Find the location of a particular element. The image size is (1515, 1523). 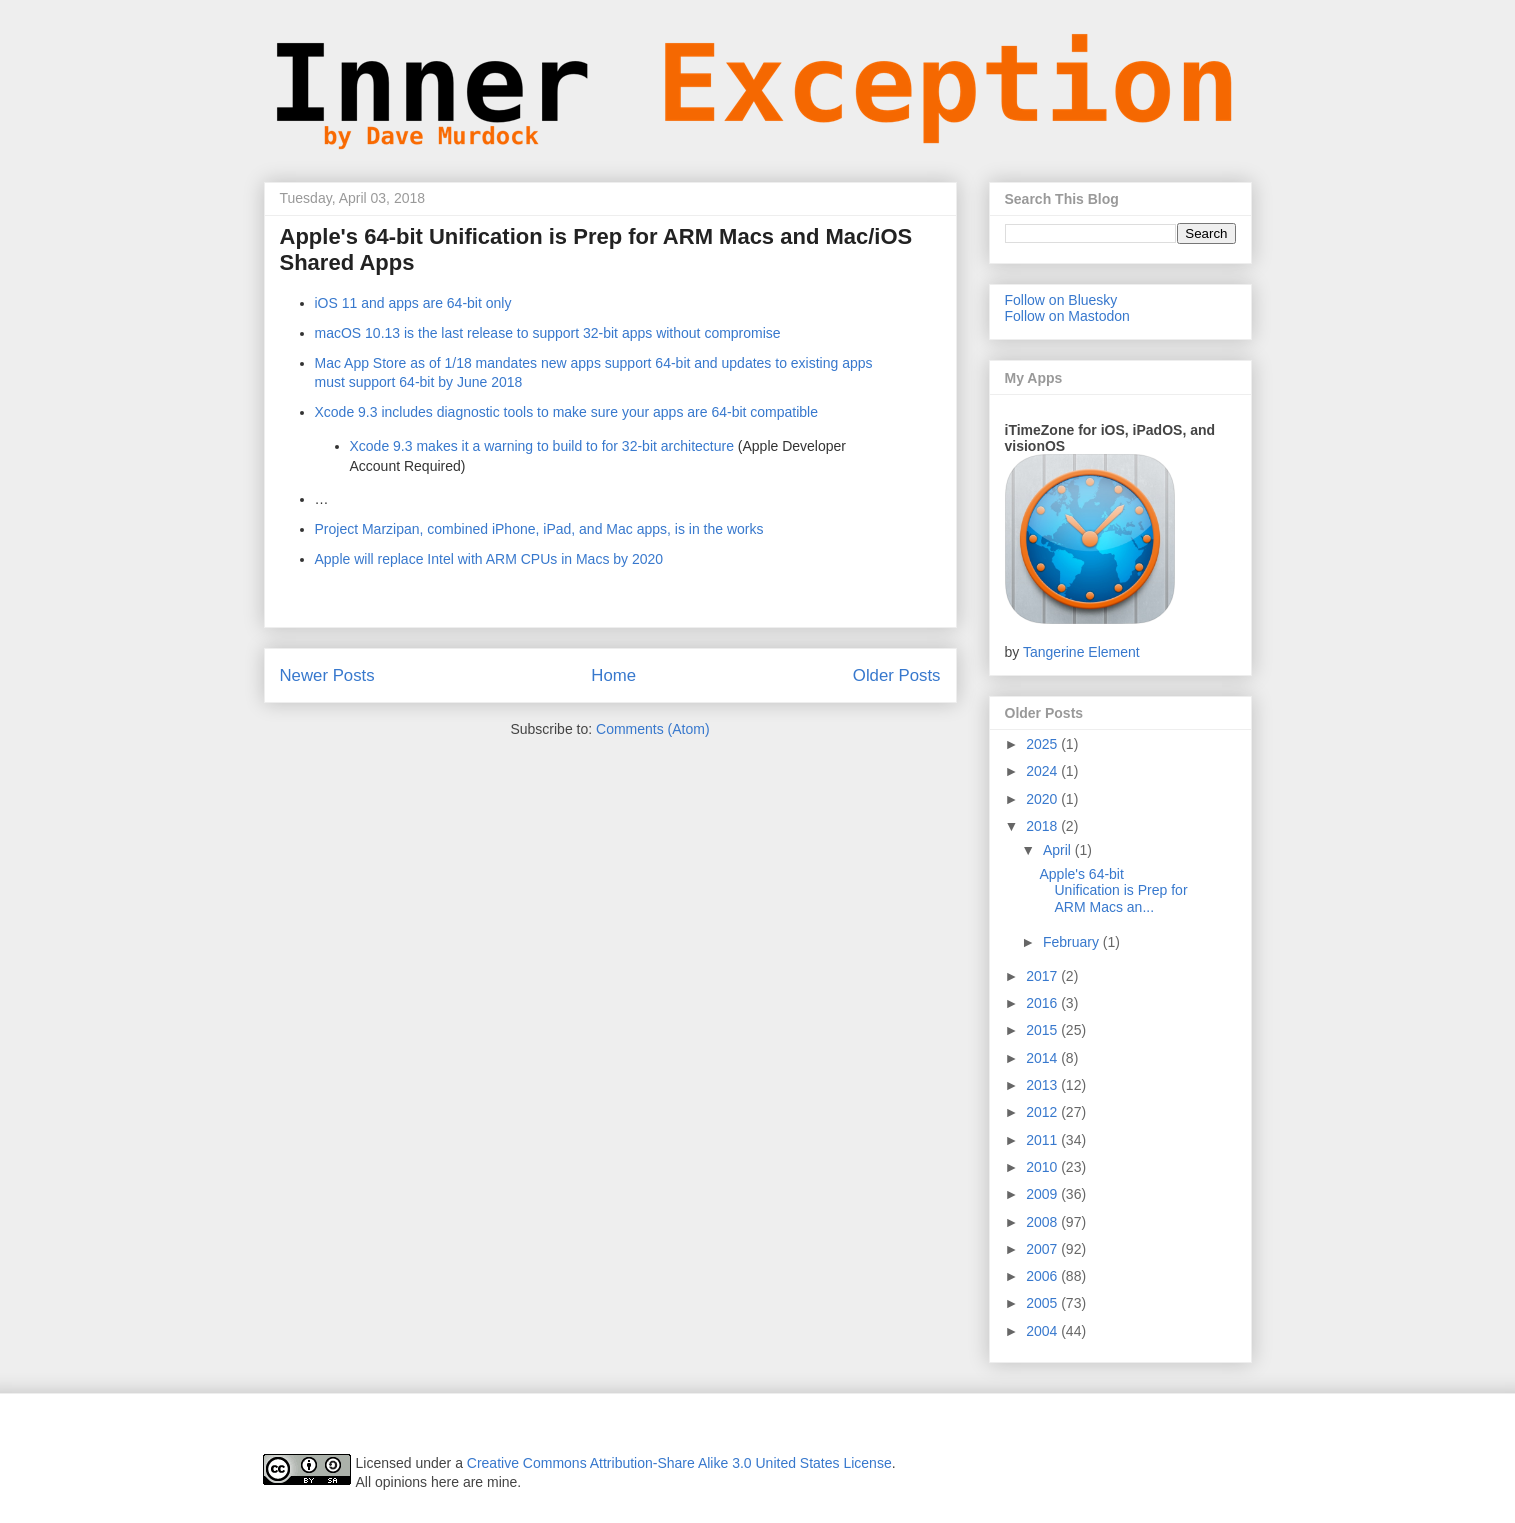

2010 is located at coordinates (1043, 1167).